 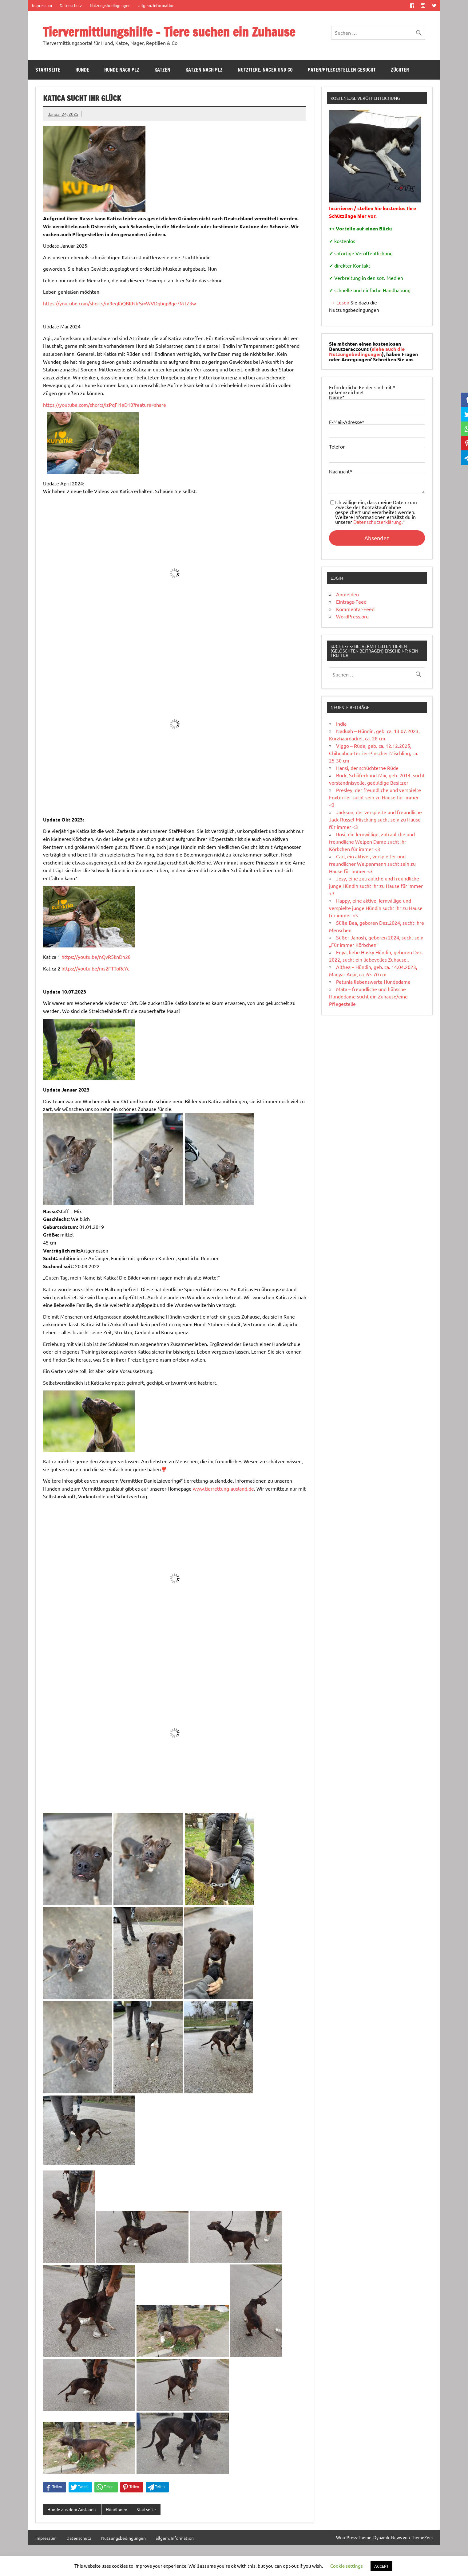 I want to click on Impressum, so click(x=42, y=5).